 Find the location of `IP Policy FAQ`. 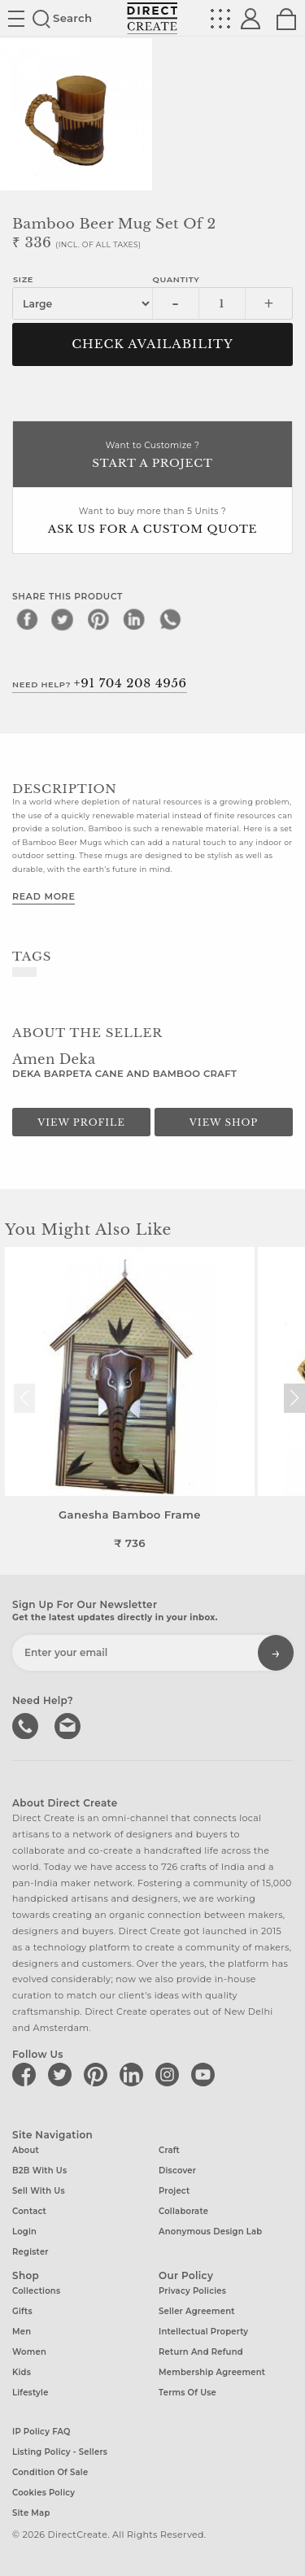

IP Policy FAQ is located at coordinates (41, 2431).